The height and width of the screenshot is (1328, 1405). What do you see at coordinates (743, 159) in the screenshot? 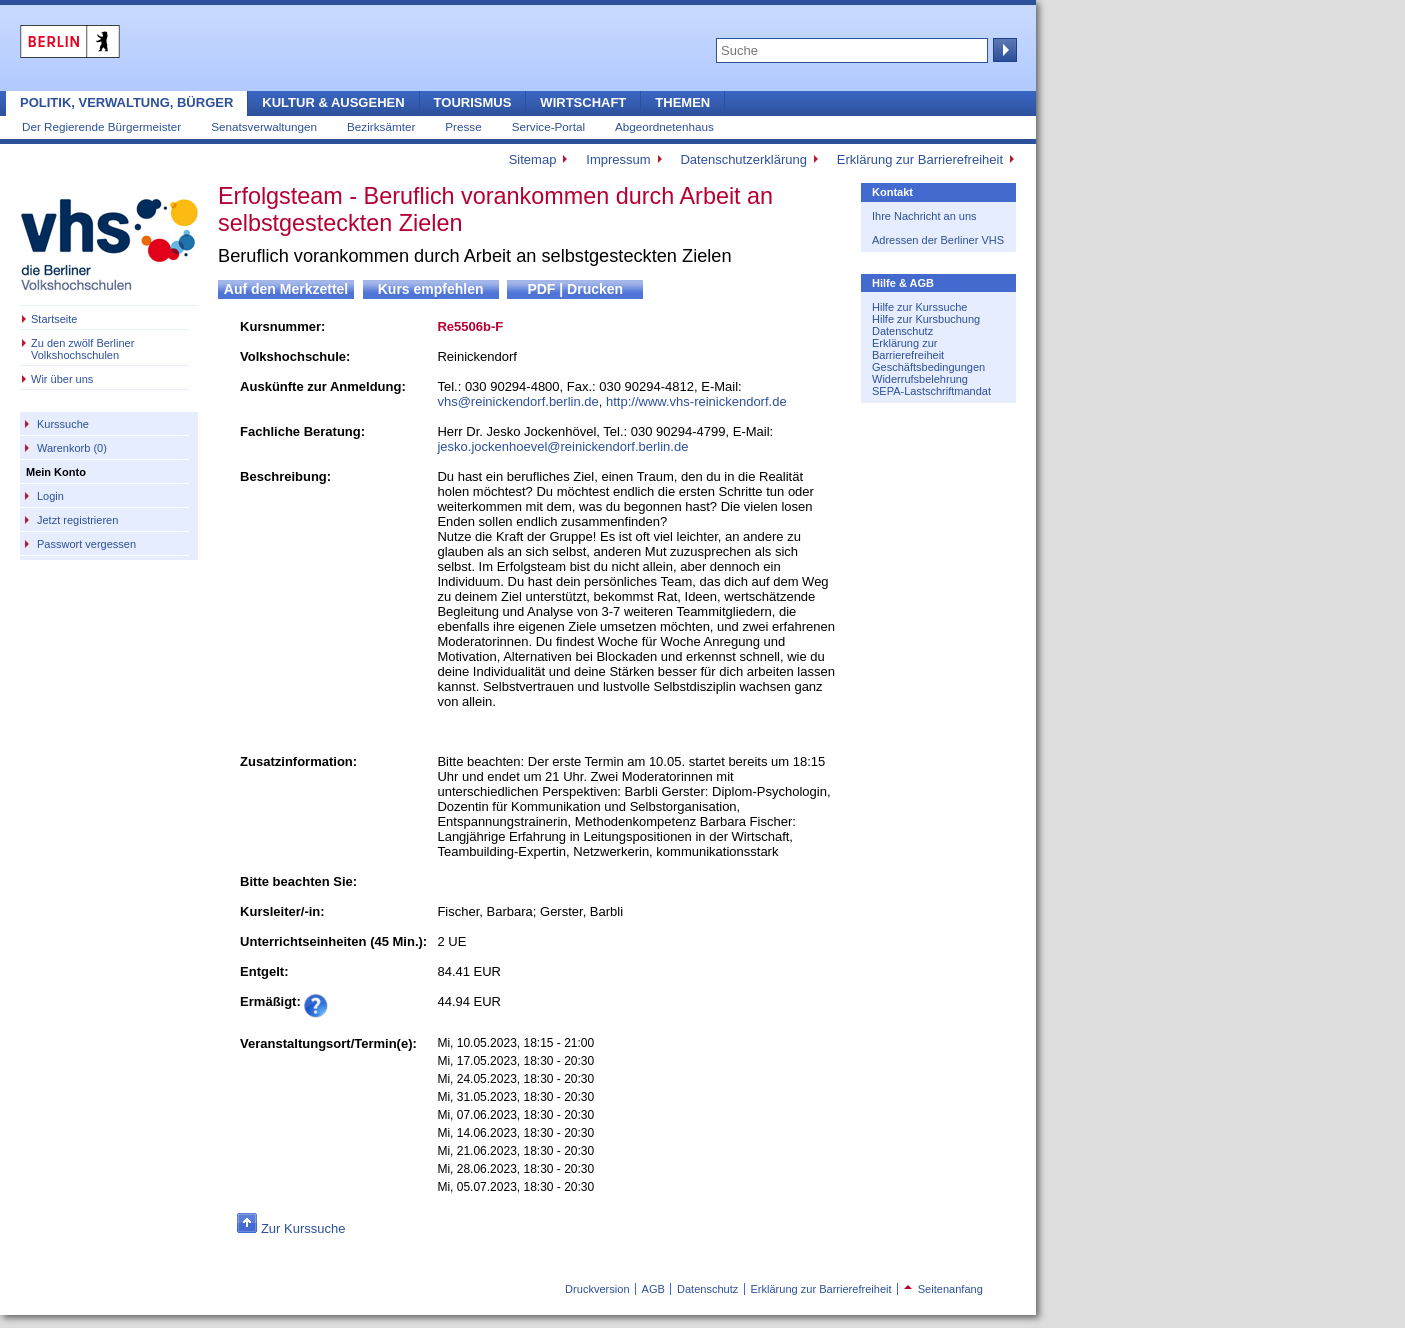
I see `Datenschutzerklärung` at bounding box center [743, 159].